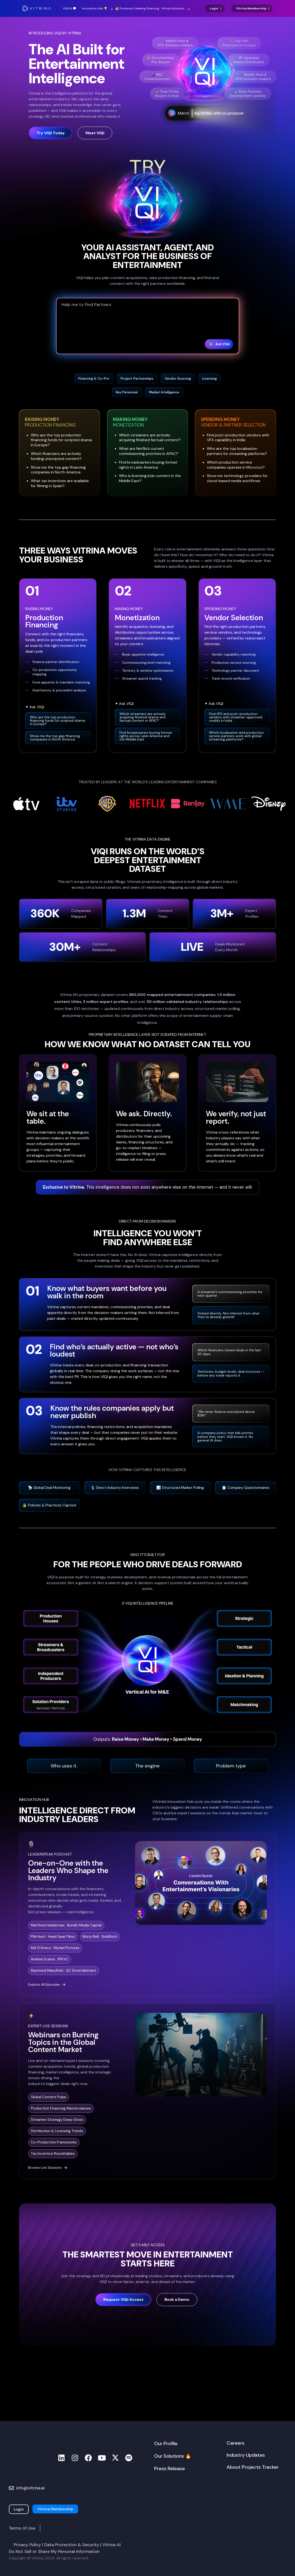 The image size is (295, 2576). Describe the element at coordinates (165, 2443) in the screenshot. I see `Our Profile` at that location.